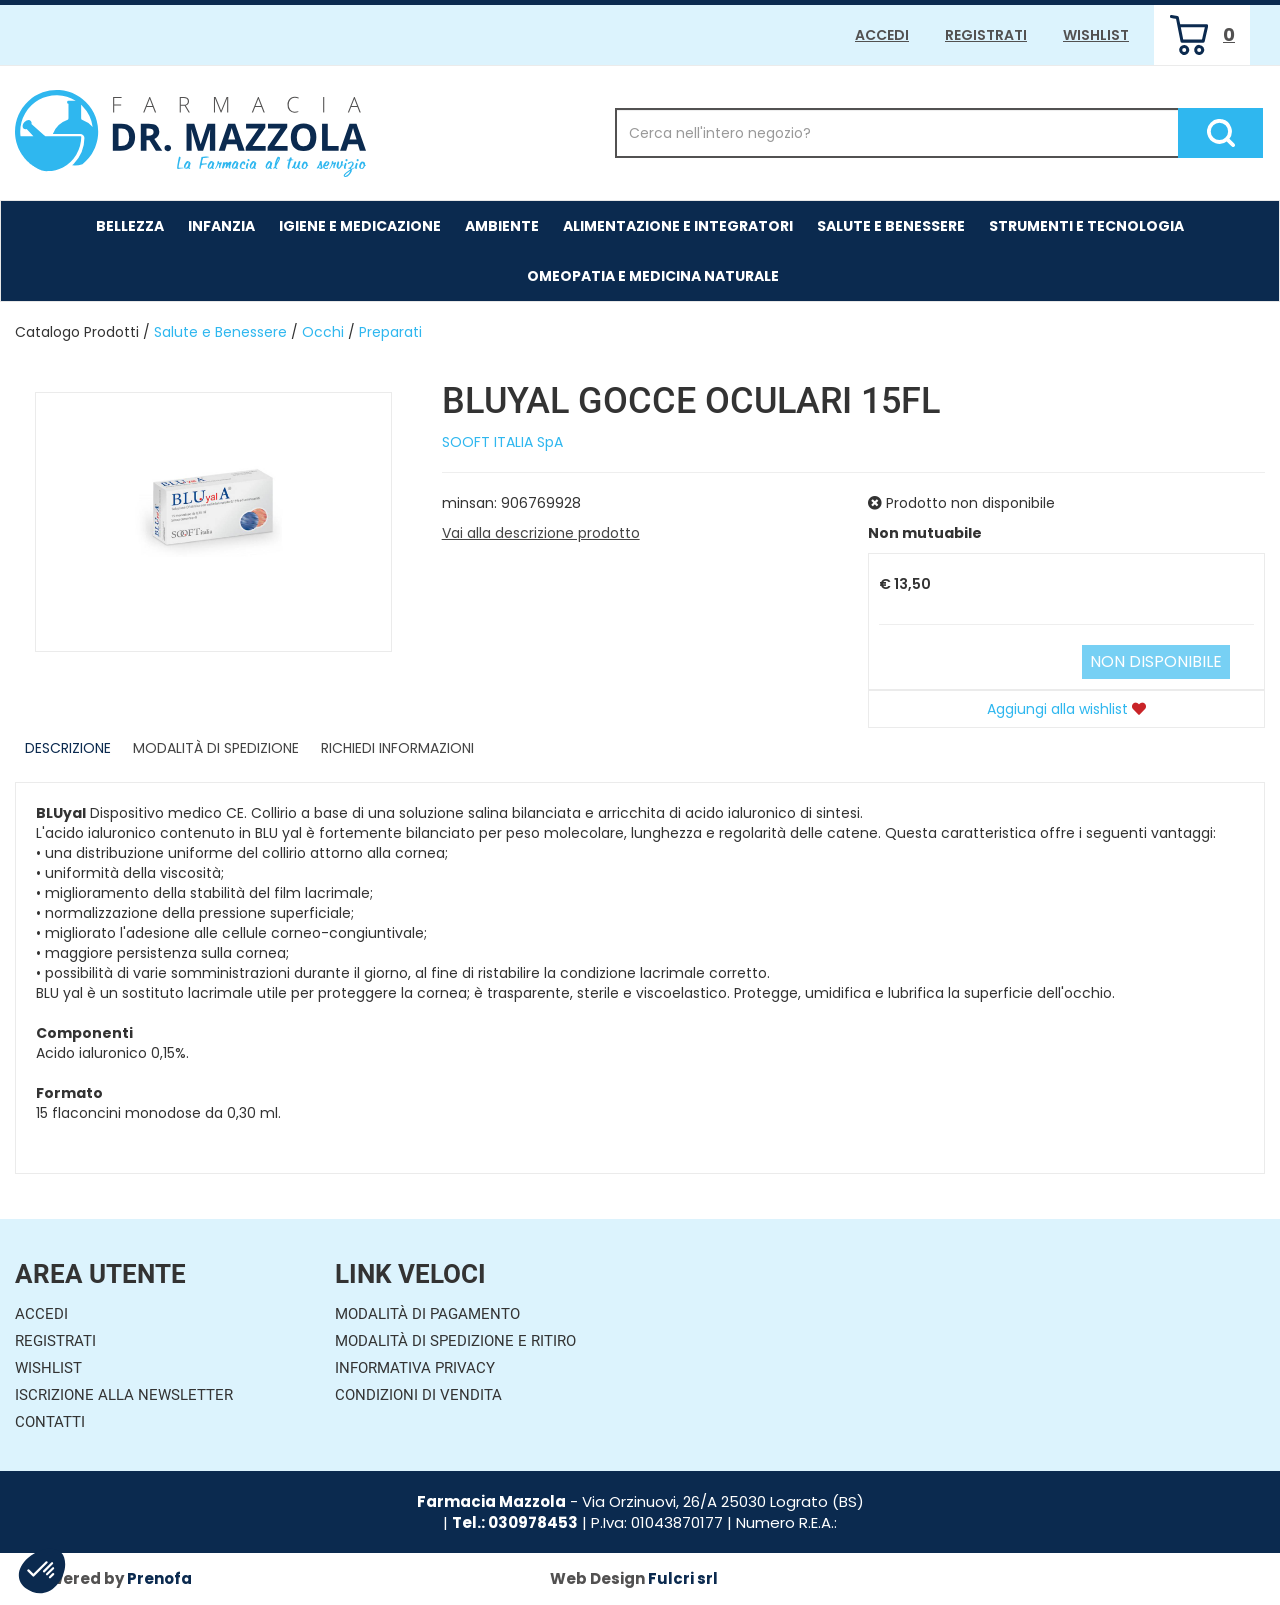 This screenshot has width=1280, height=1605. Describe the element at coordinates (986, 35) in the screenshot. I see `Registrati` at that location.